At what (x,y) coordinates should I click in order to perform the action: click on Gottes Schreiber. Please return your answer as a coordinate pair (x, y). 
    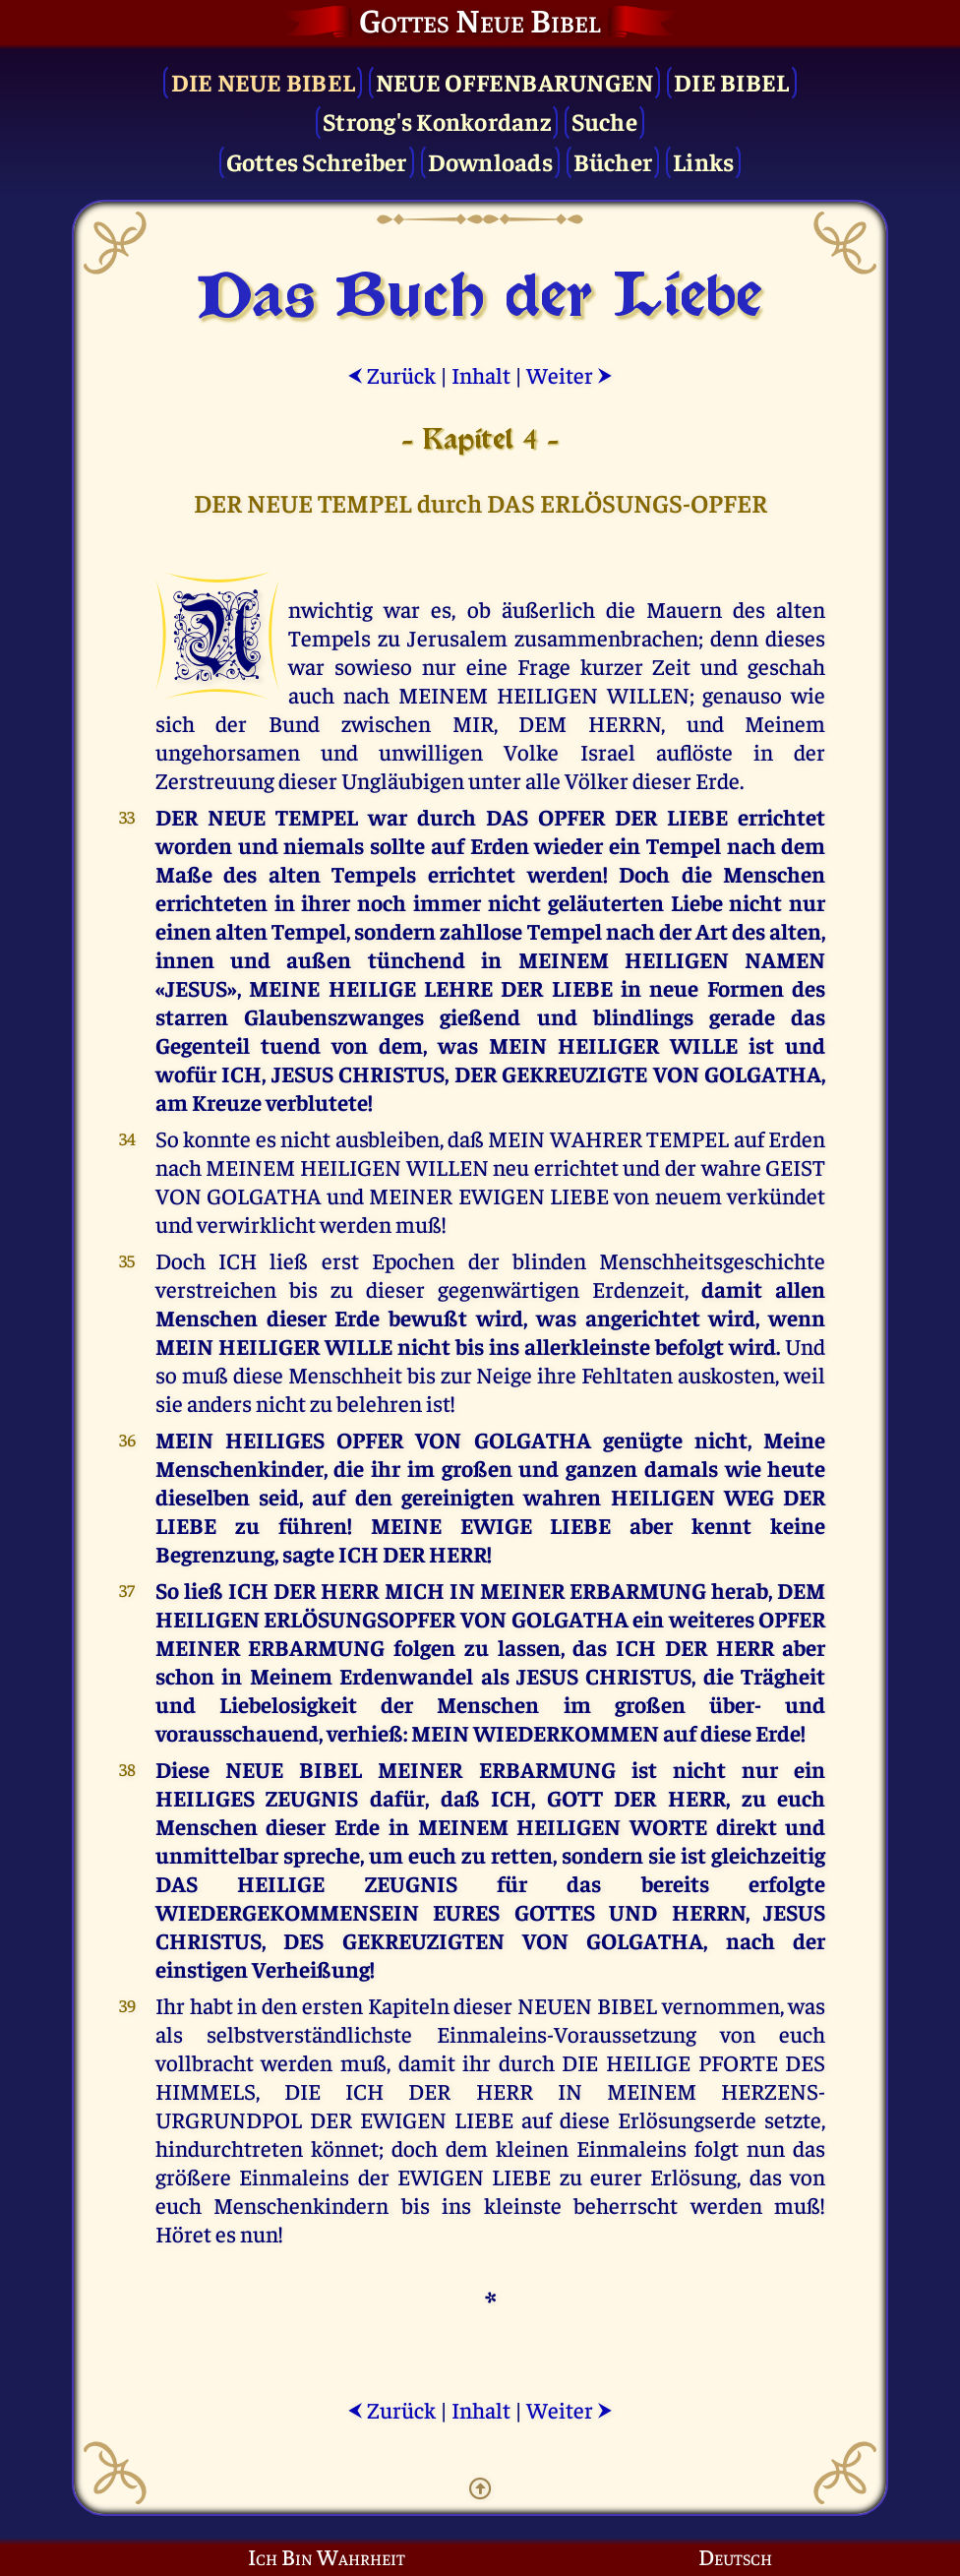
    Looking at the image, I should click on (316, 161).